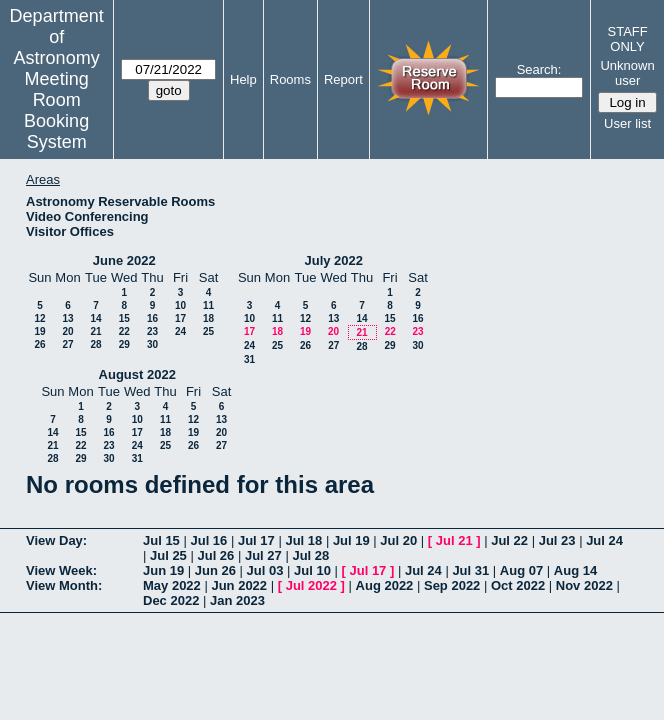  What do you see at coordinates (237, 600) in the screenshot?
I see `Jan 2023` at bounding box center [237, 600].